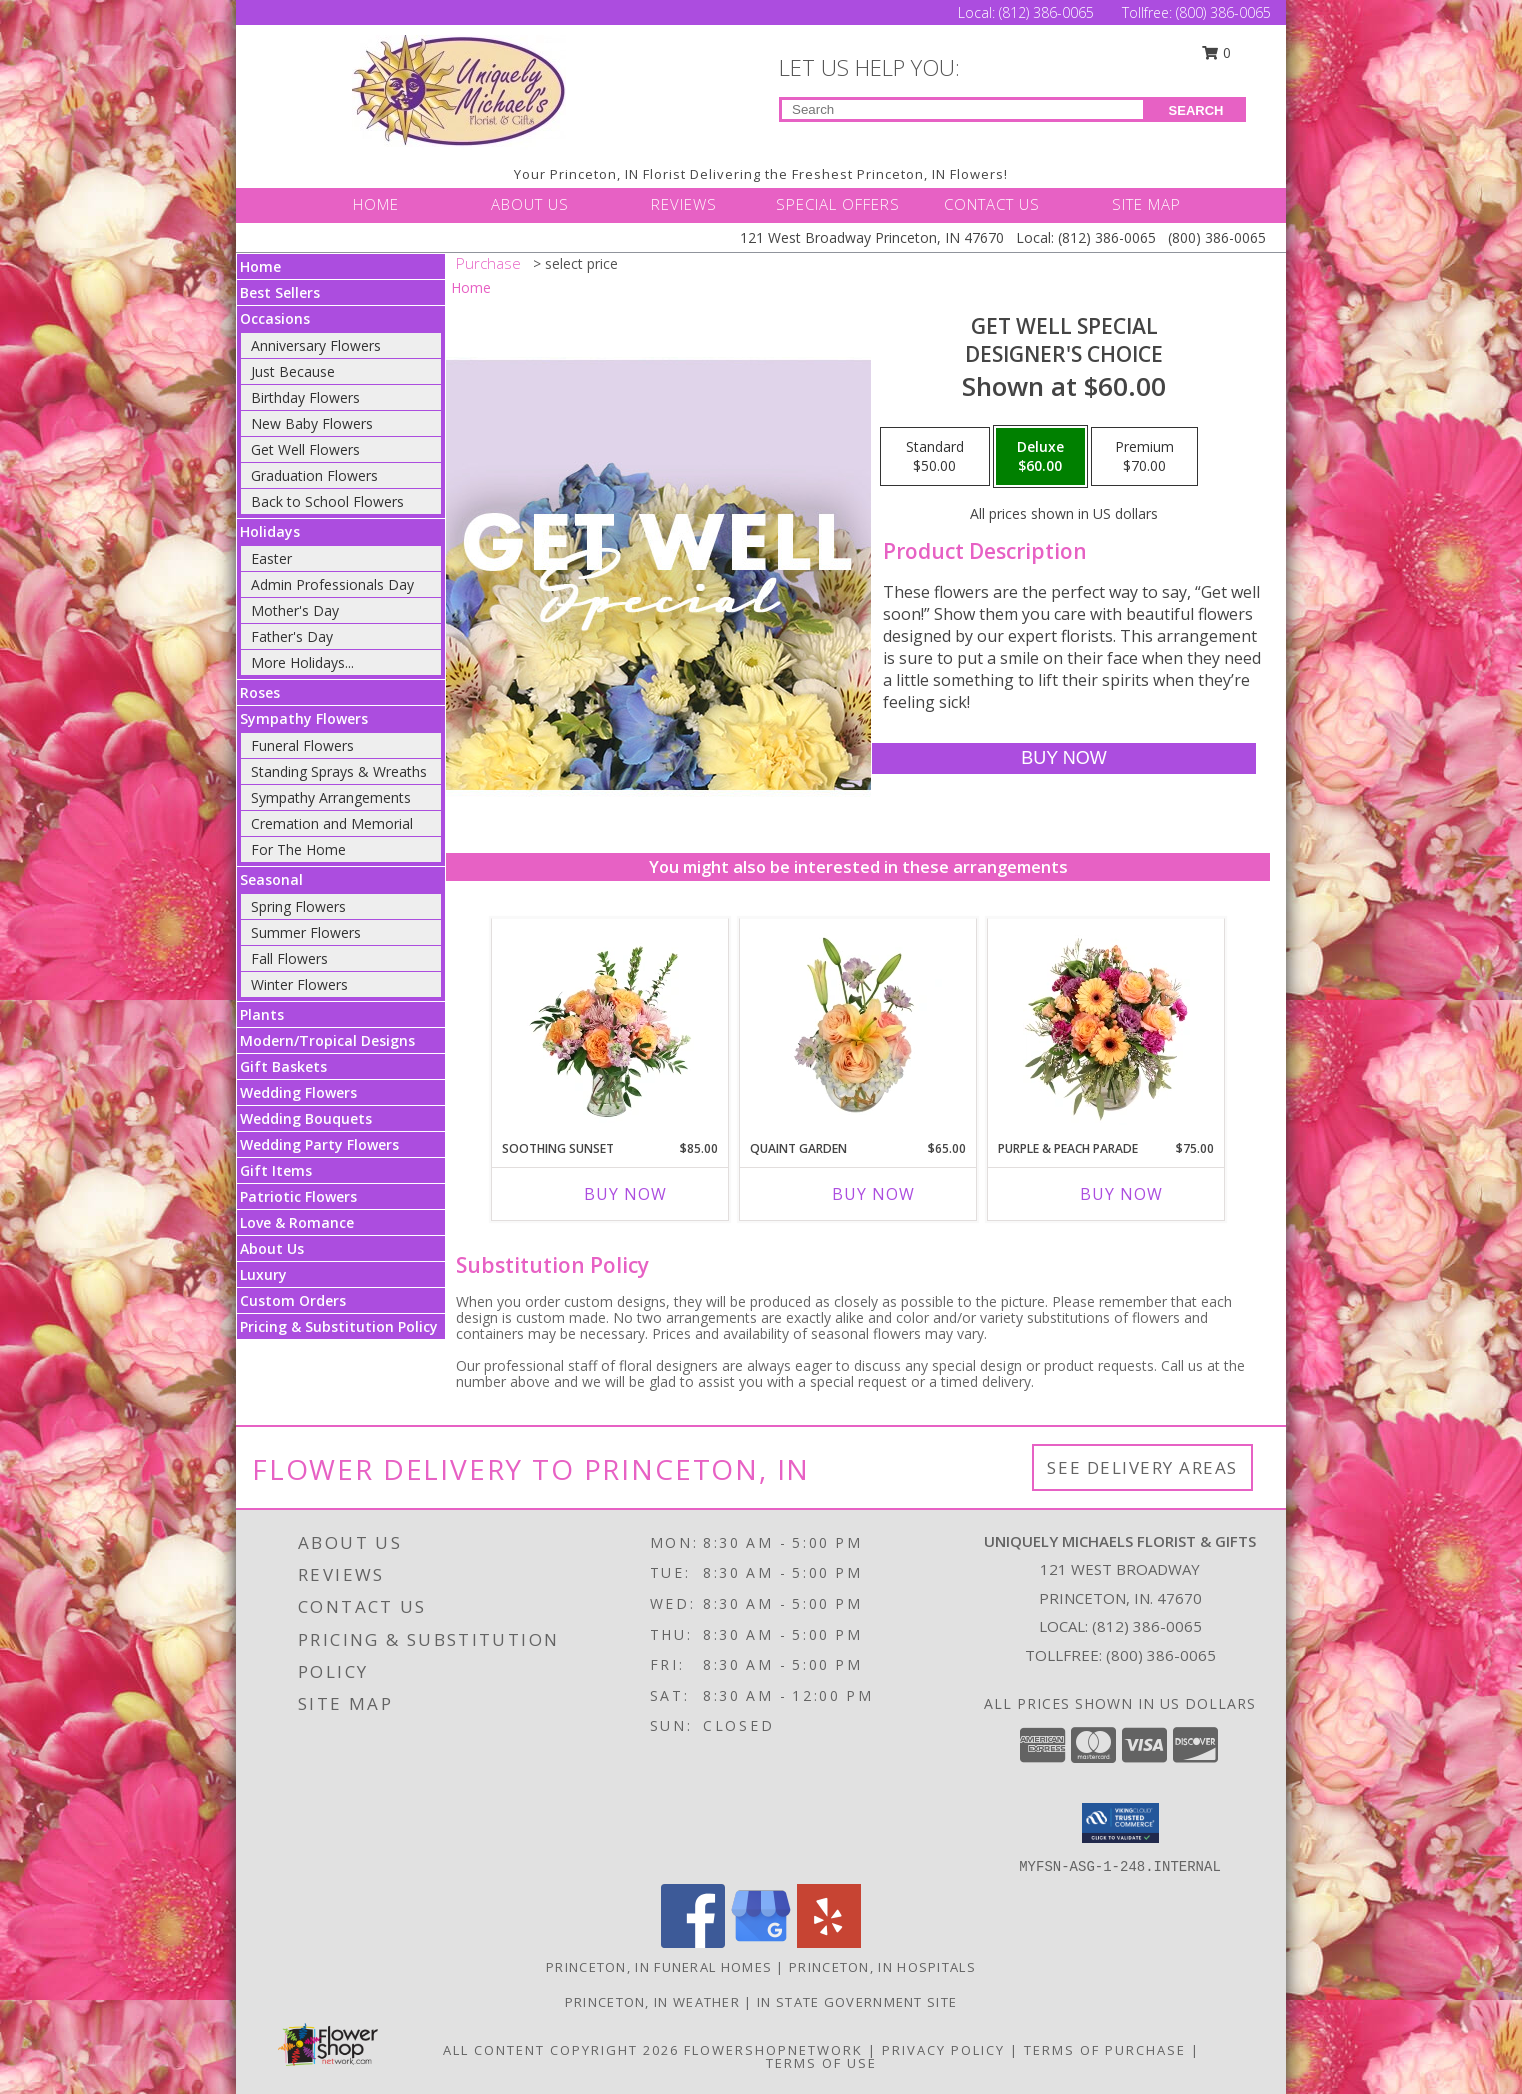  What do you see at coordinates (270, 531) in the screenshot?
I see `Holidays` at bounding box center [270, 531].